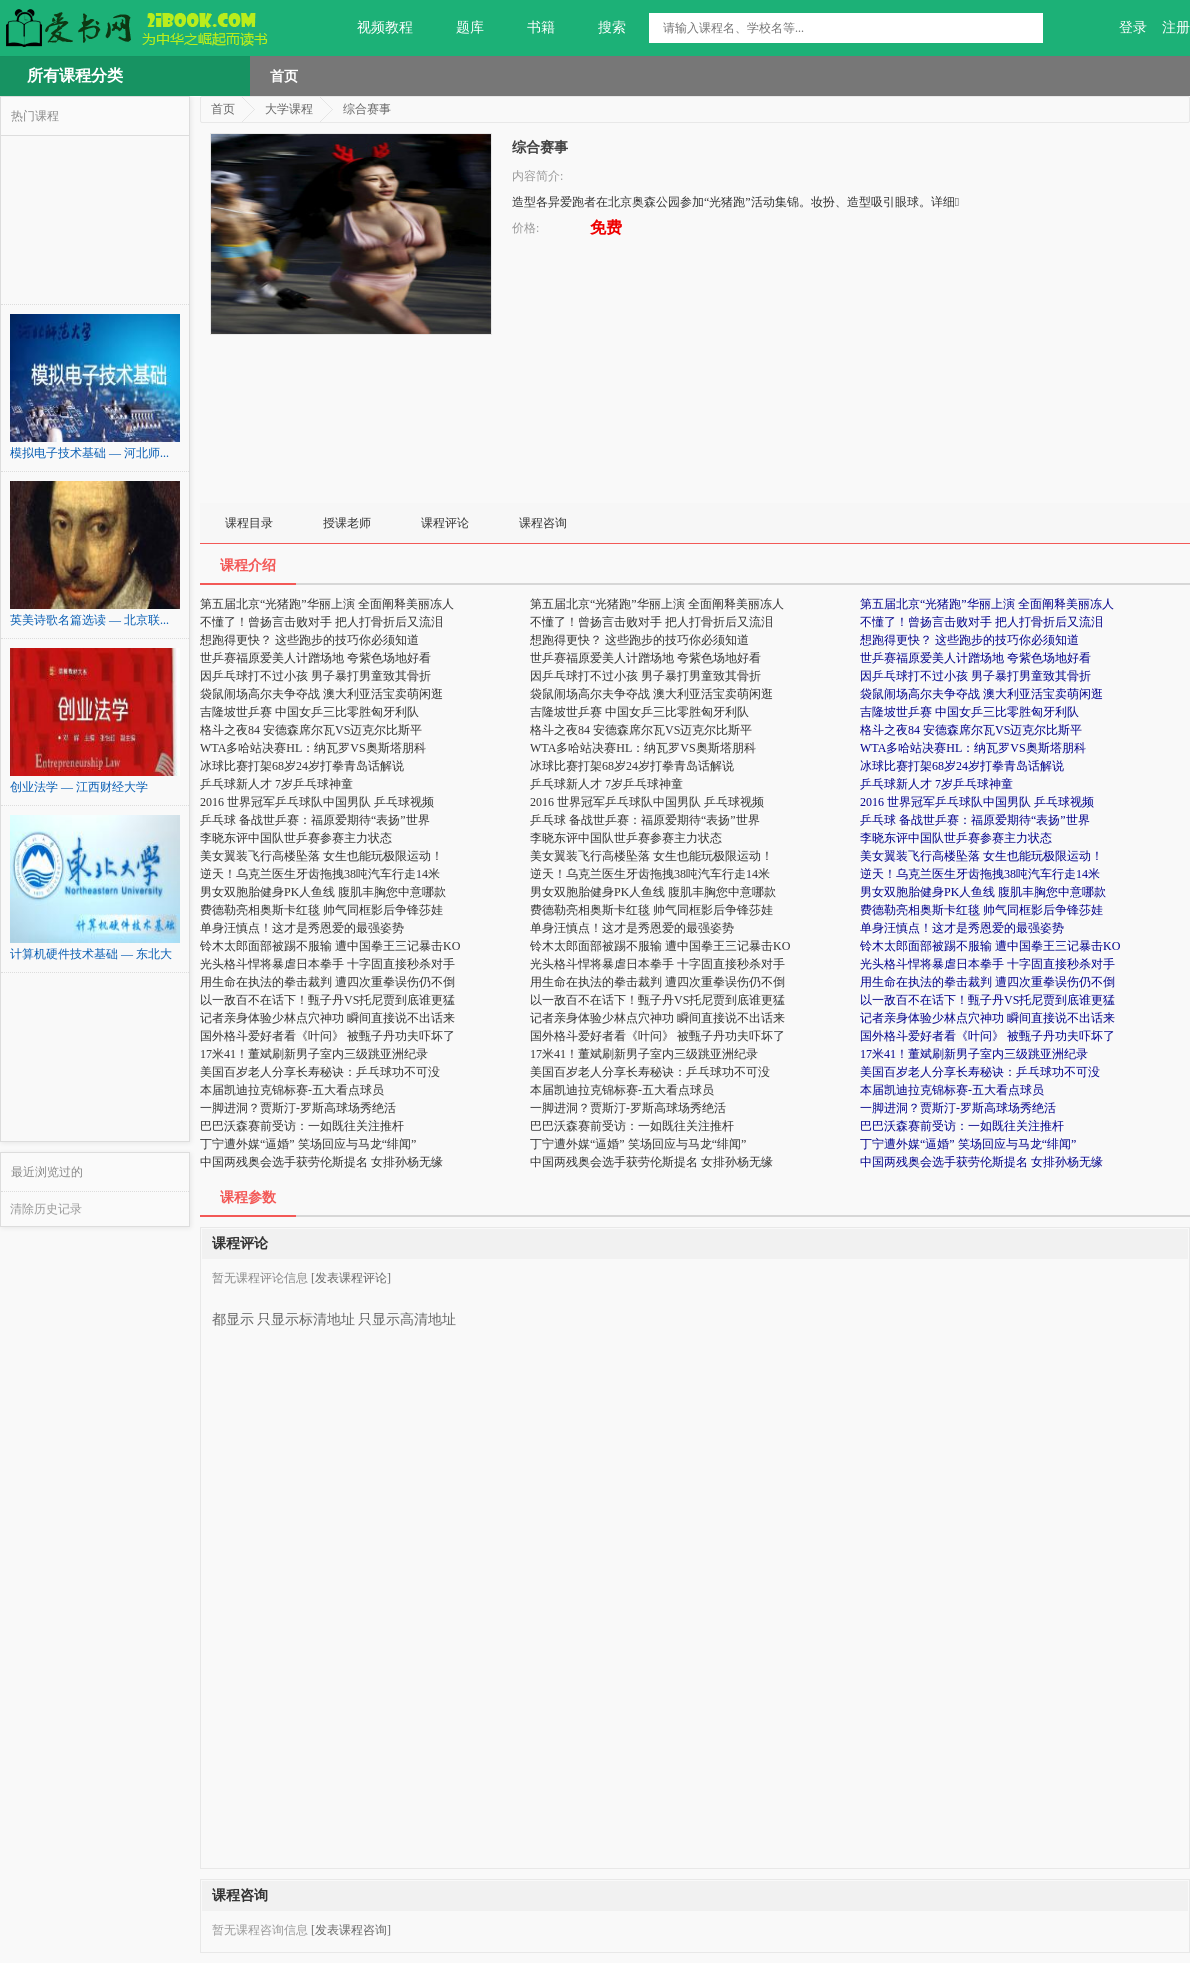 This screenshot has height=1963, width=1190. Describe the element at coordinates (962, 928) in the screenshot. I see `单身汪慎点！这才是秀恩爱的最强姿势` at that location.